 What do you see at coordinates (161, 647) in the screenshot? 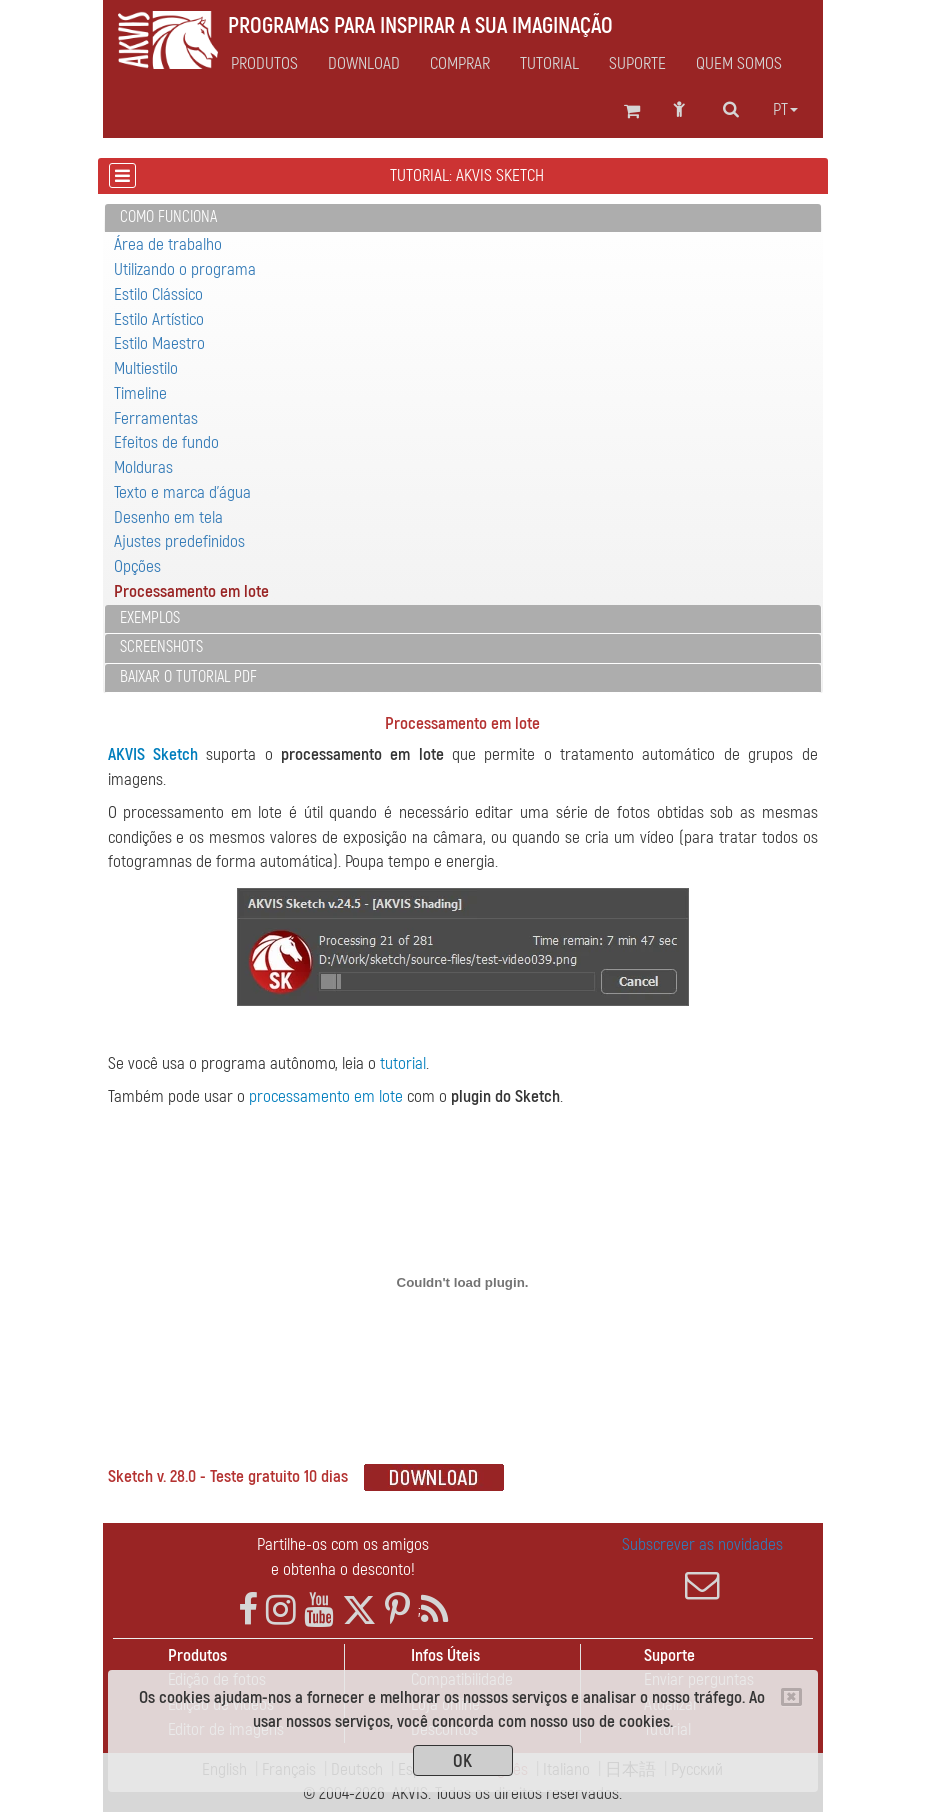
I see `Screenshots` at bounding box center [161, 647].